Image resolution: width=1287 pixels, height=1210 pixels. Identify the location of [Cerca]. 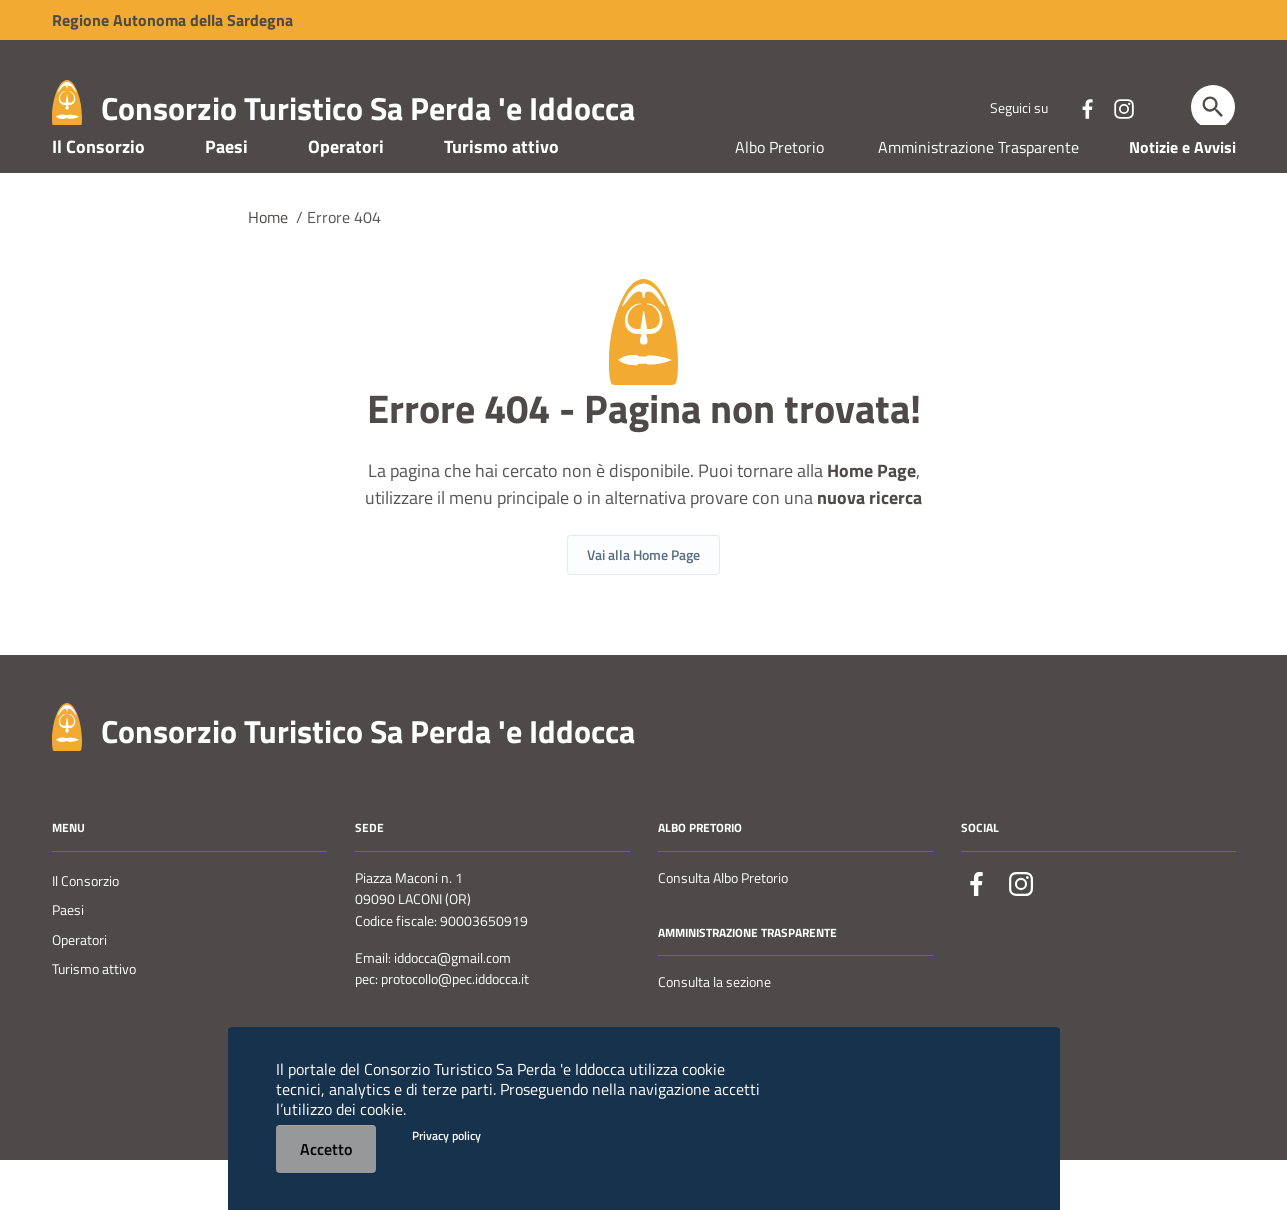
(1213, 107).